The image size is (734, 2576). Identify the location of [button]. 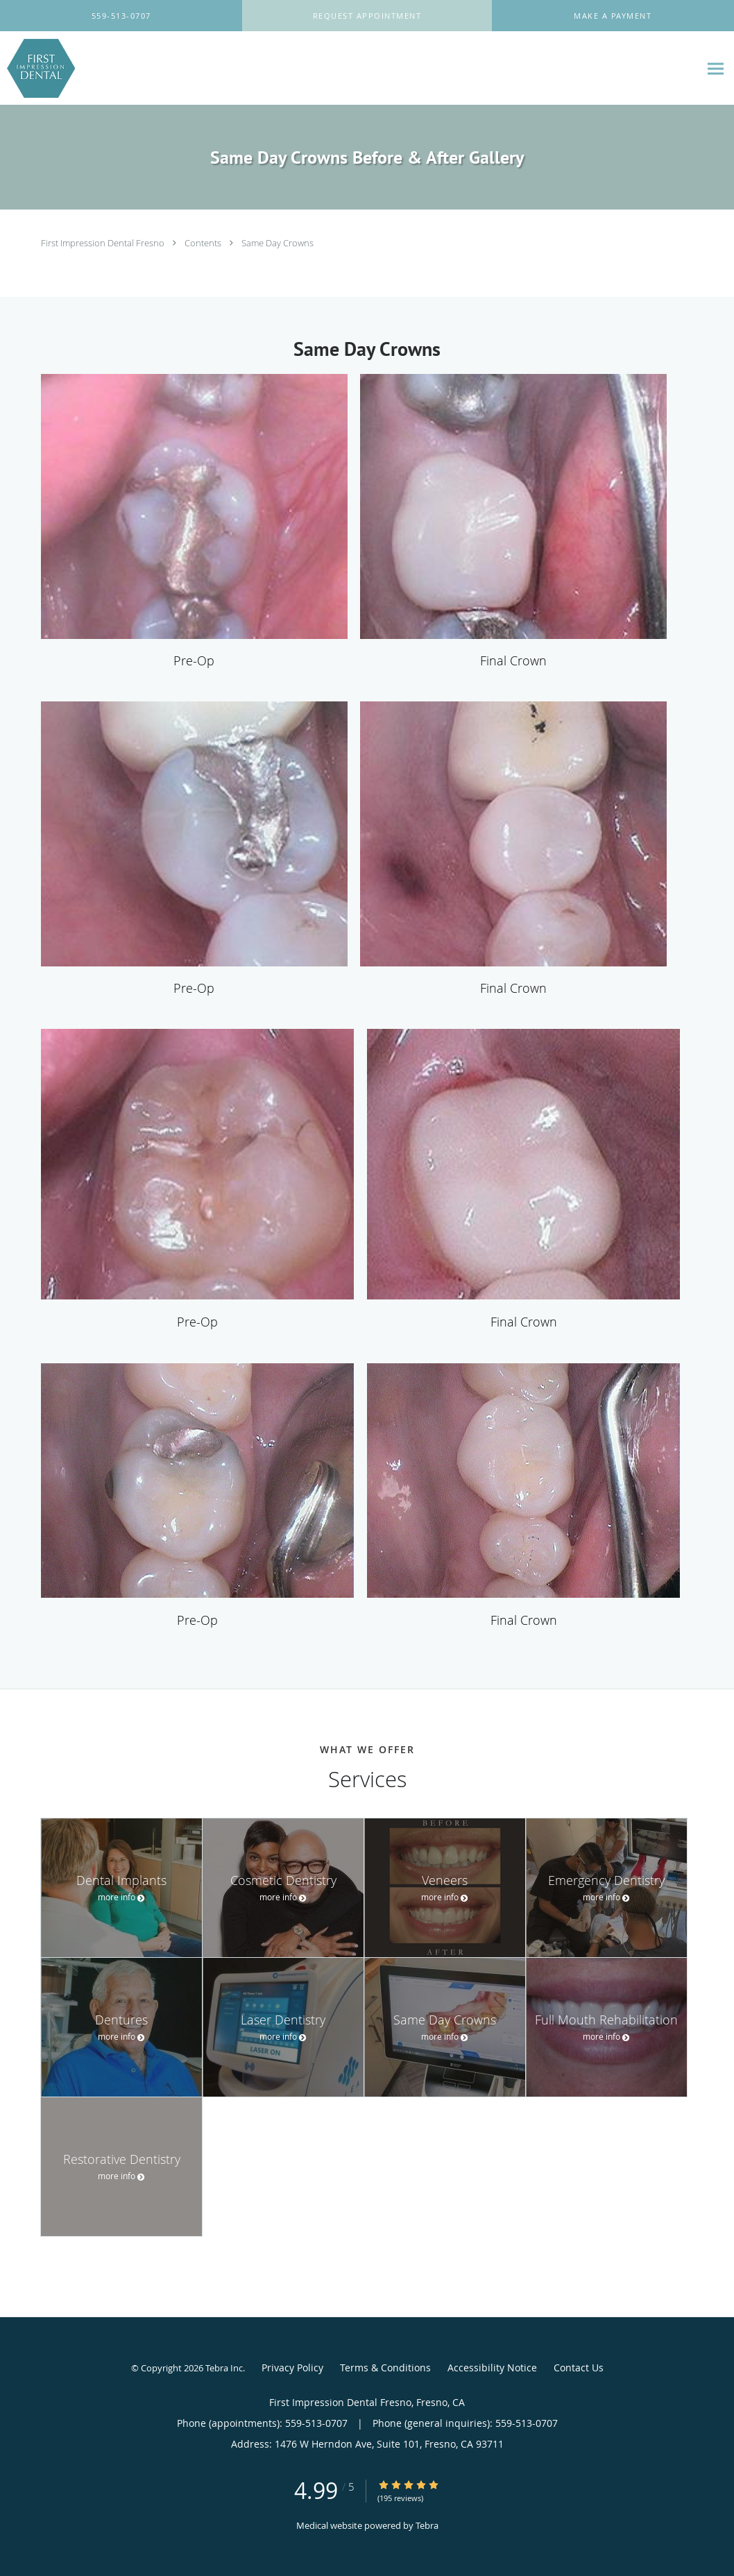
(367, 16).